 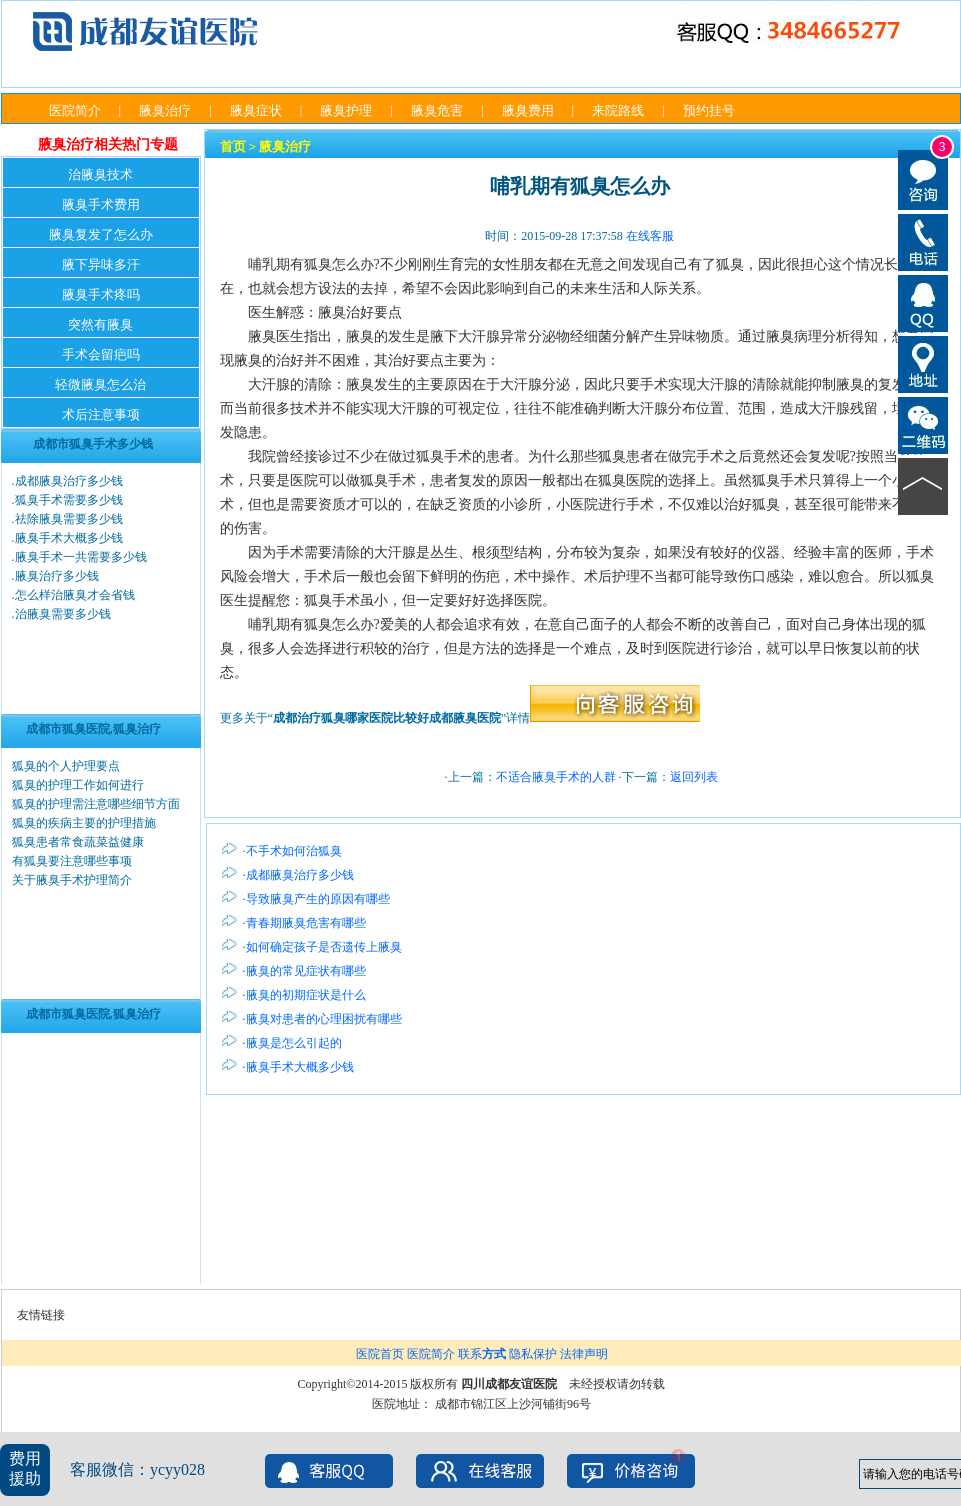 I want to click on 返回列表, so click(x=694, y=777).